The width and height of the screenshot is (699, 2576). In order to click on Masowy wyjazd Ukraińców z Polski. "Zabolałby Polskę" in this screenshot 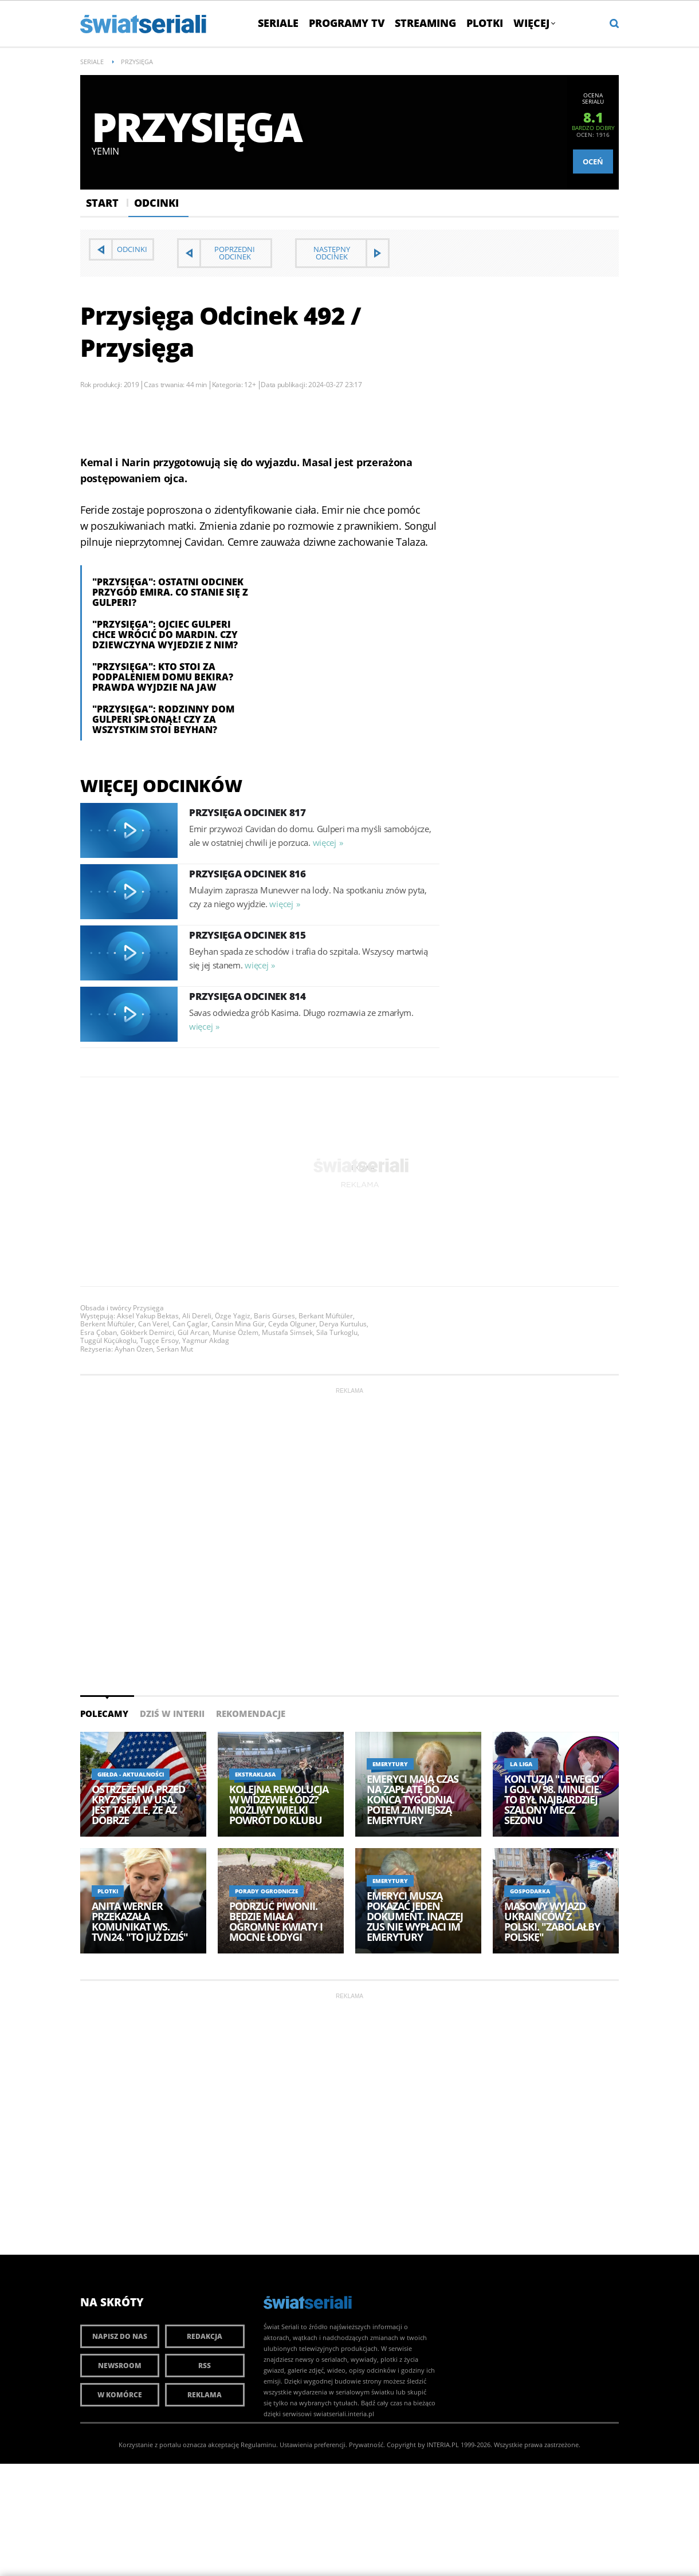, I will do `click(552, 1921)`.